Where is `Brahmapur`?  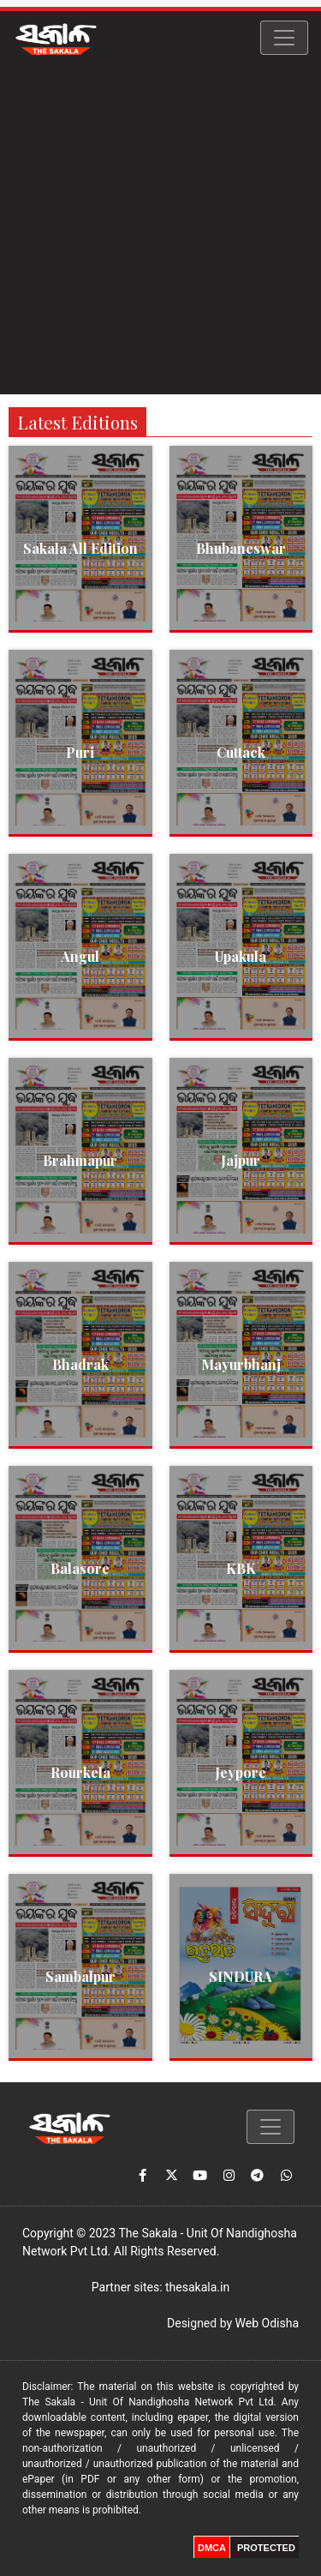 Brahmapur is located at coordinates (80, 1160).